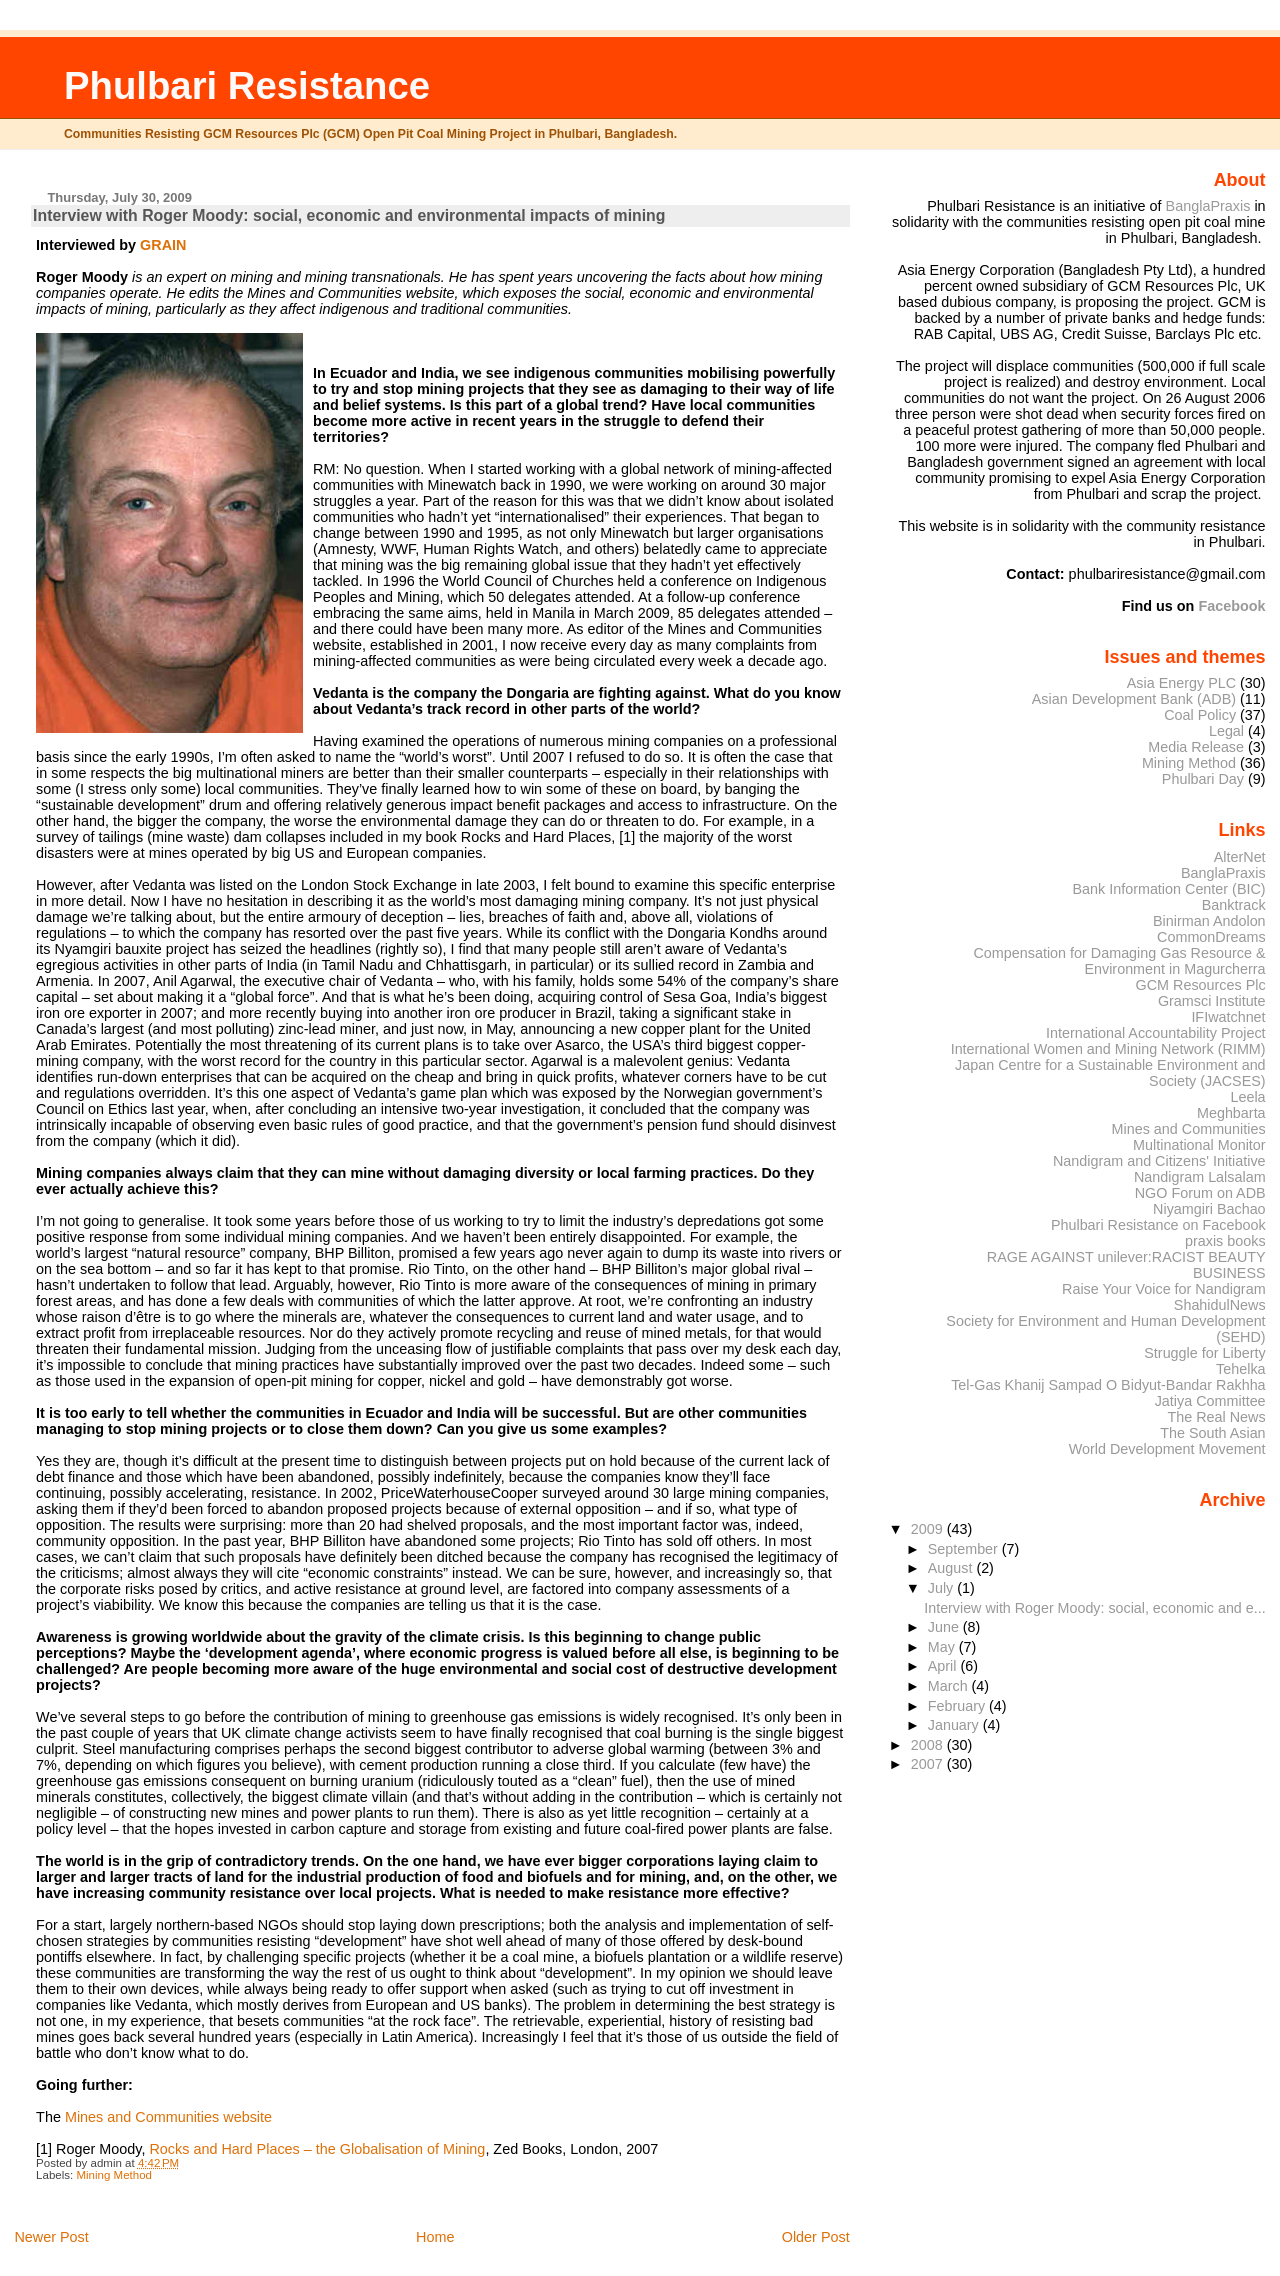  I want to click on NGO Forum on ADB, so click(1200, 1193).